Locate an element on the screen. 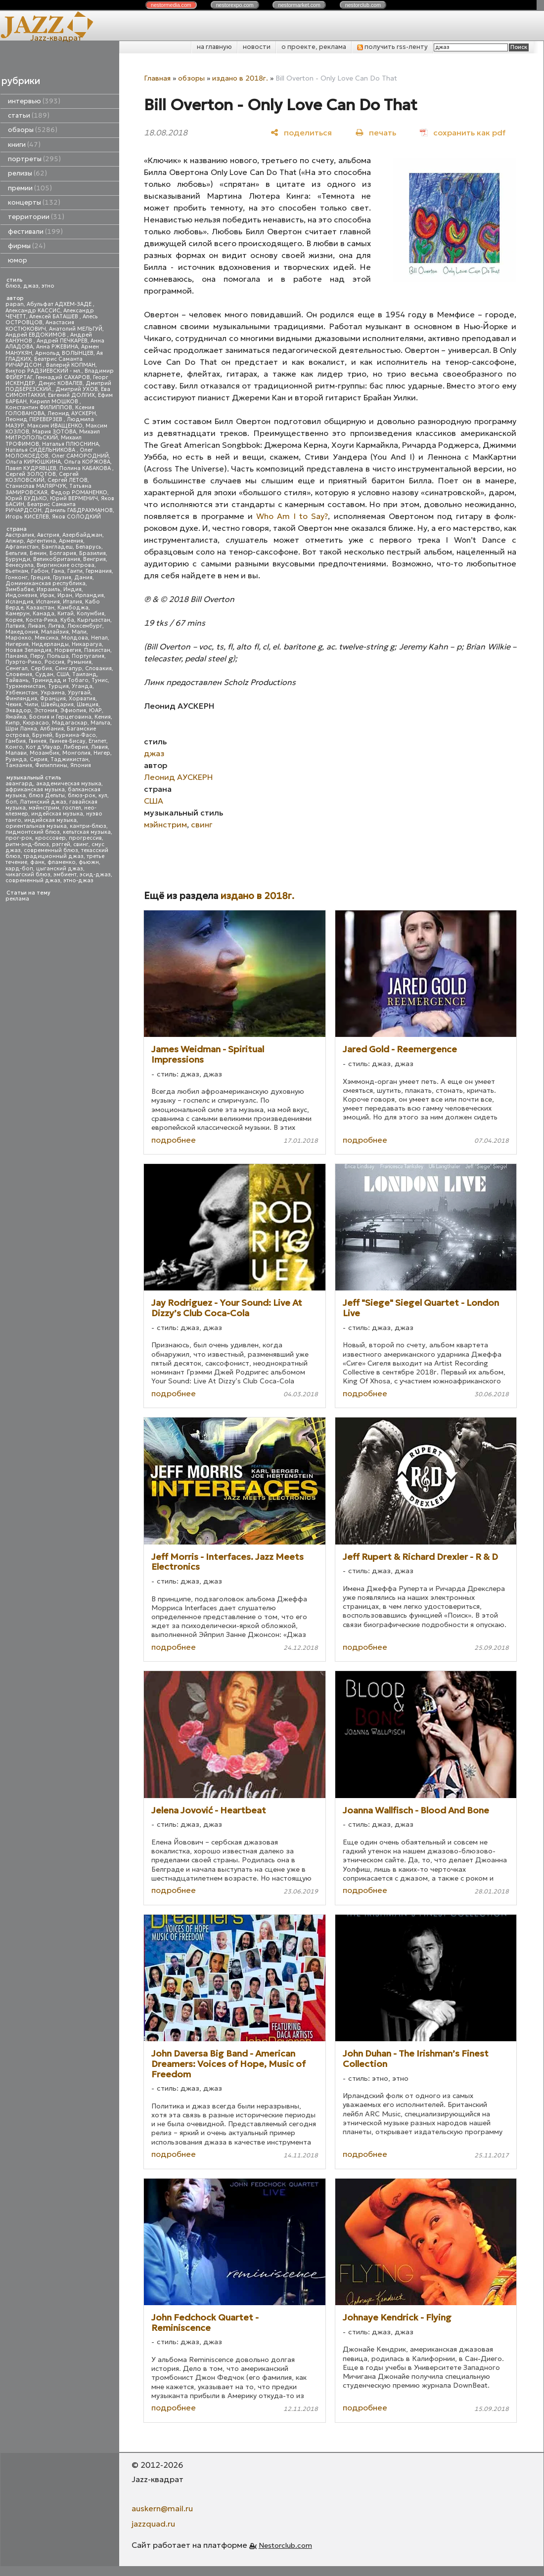 The image size is (544, 2576). Литва is located at coordinates (56, 626).